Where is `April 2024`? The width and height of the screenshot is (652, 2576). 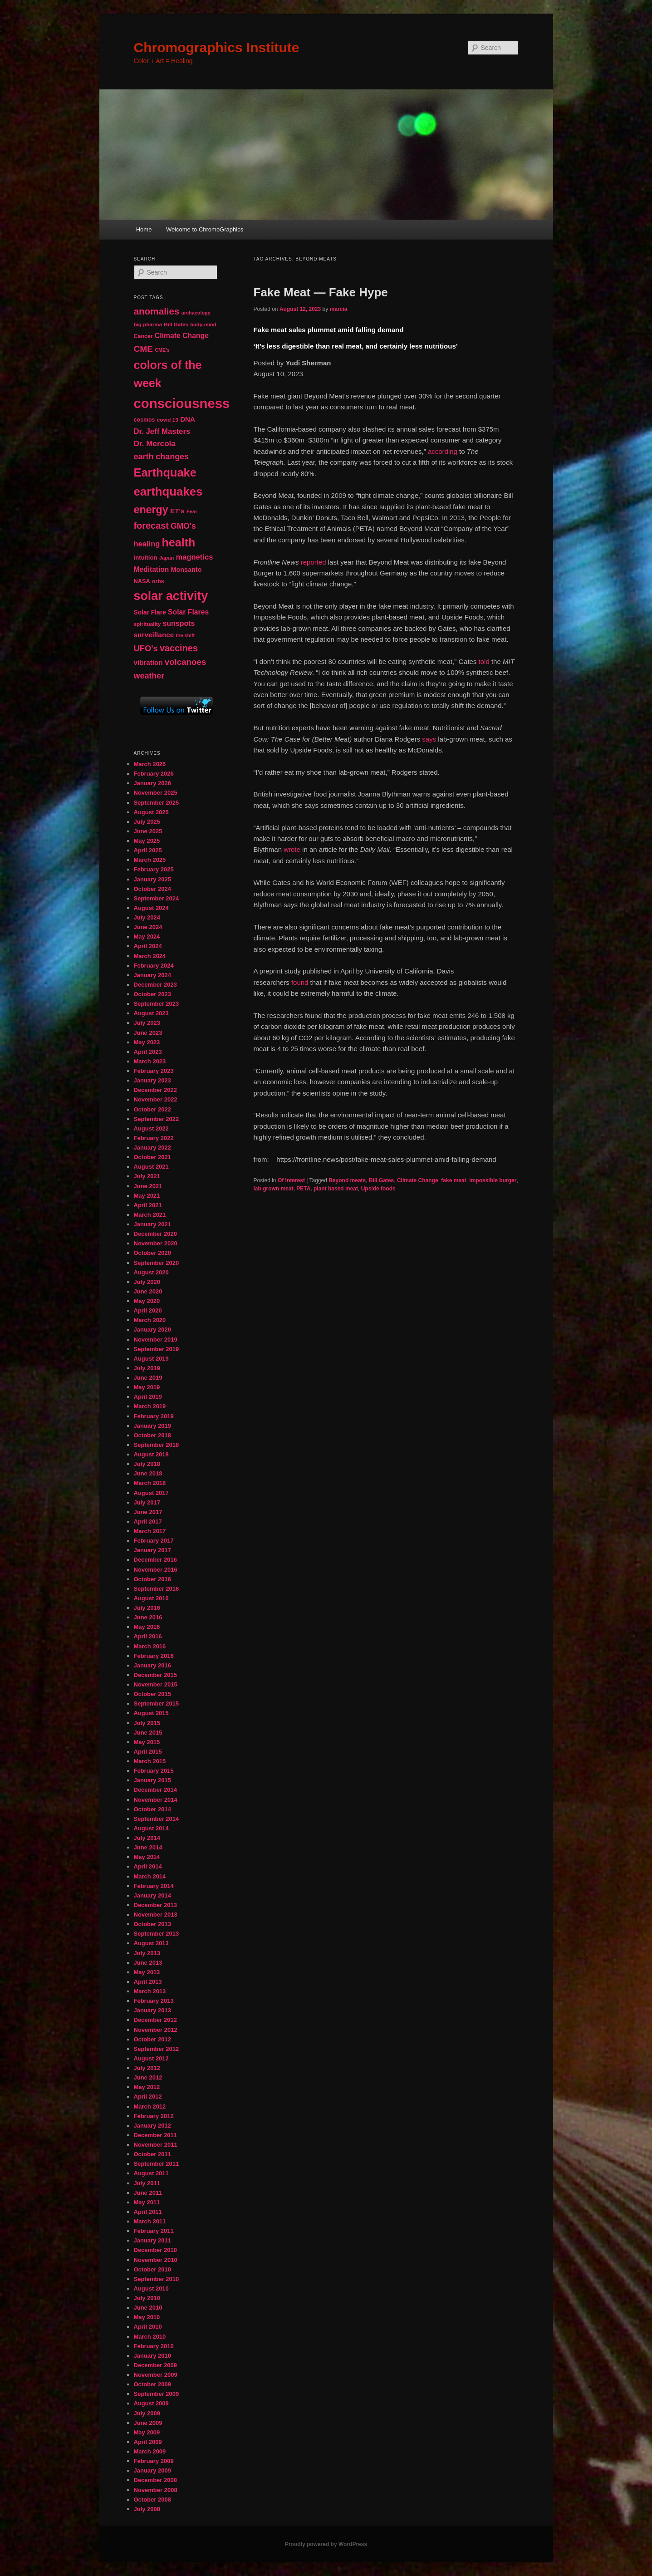 April 2024 is located at coordinates (148, 946).